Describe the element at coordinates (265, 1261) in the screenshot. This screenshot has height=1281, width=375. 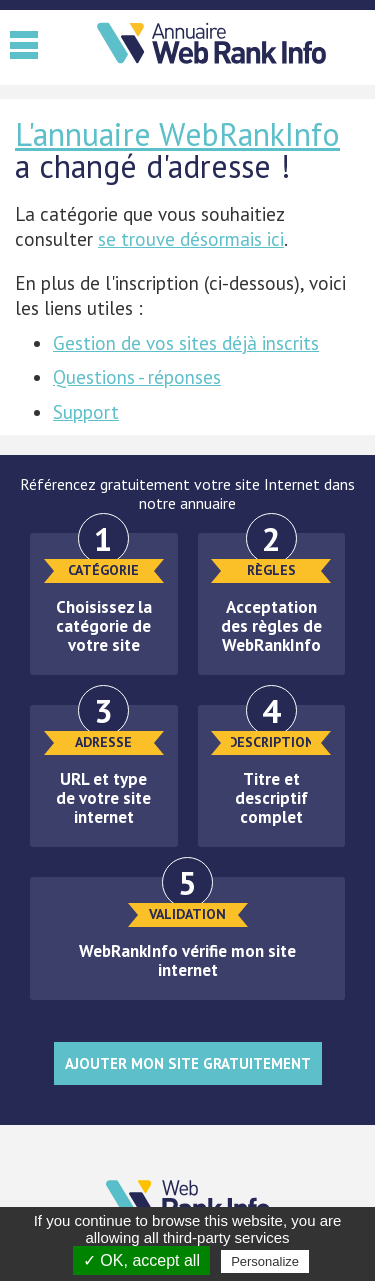
I see `Personalize` at that location.